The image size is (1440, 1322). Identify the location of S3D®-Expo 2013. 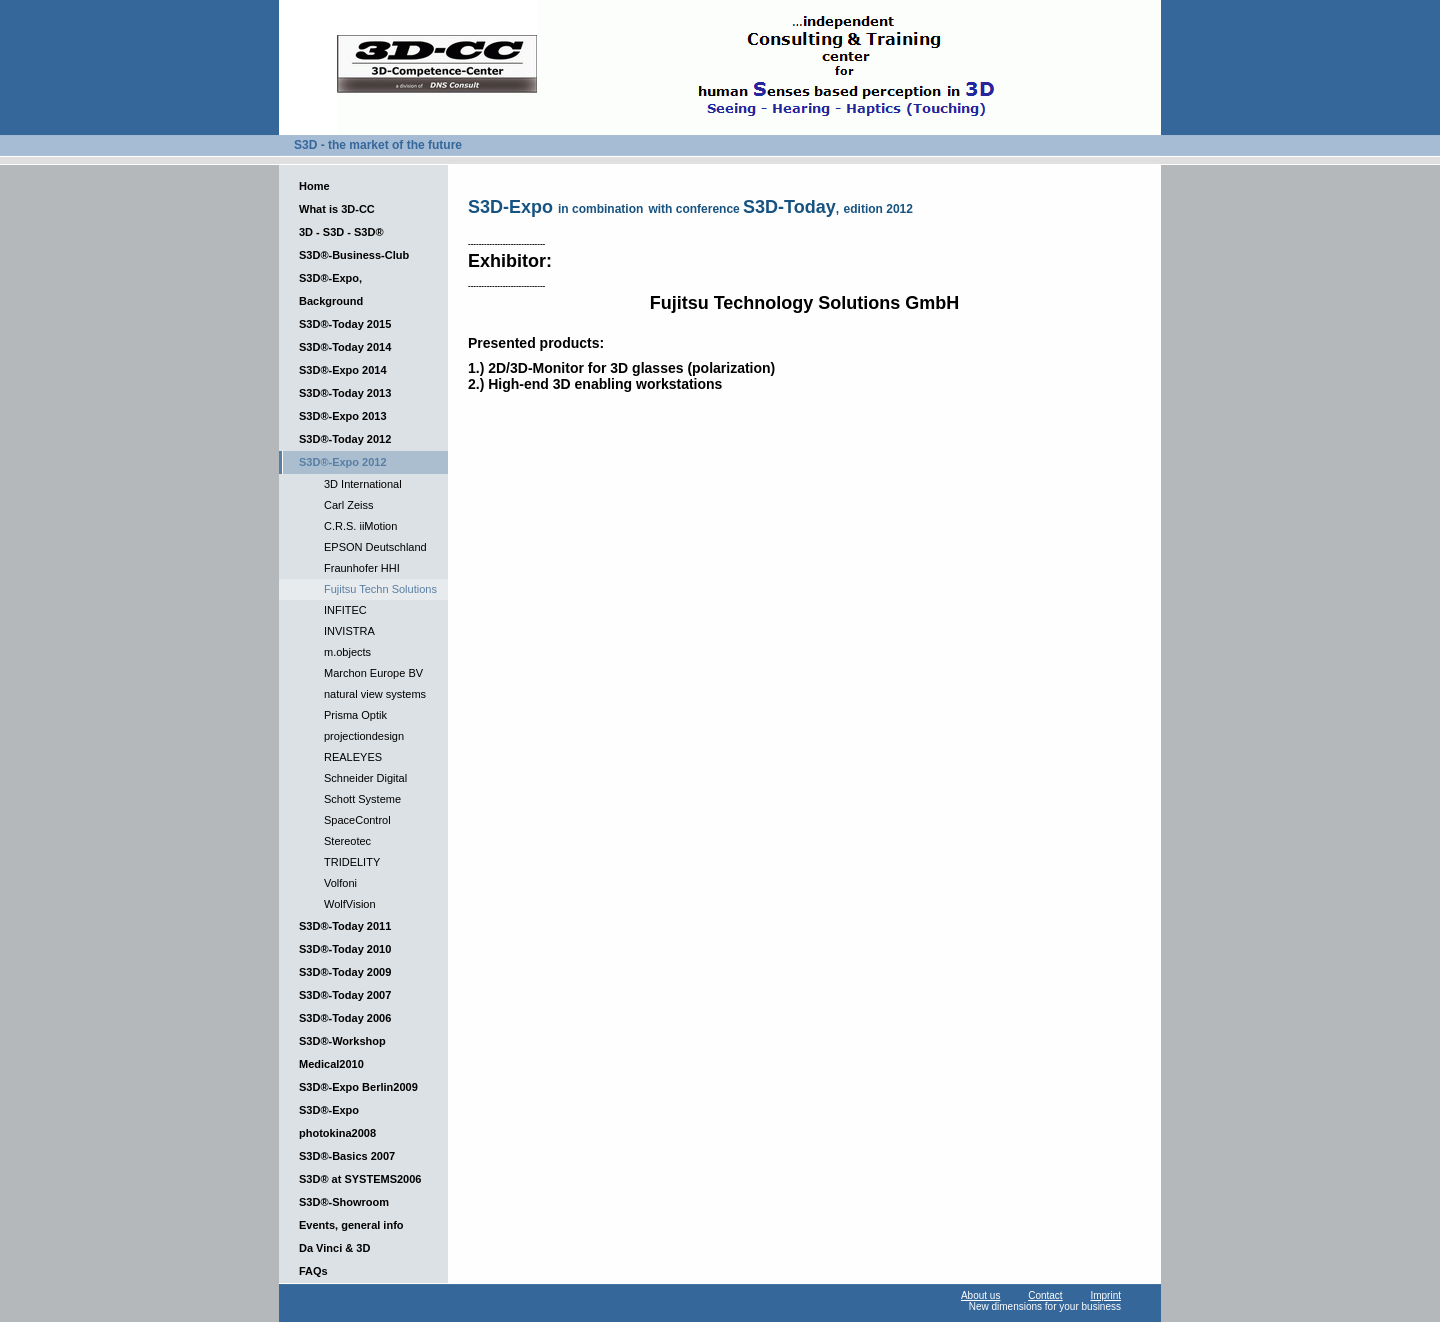
(343, 416).